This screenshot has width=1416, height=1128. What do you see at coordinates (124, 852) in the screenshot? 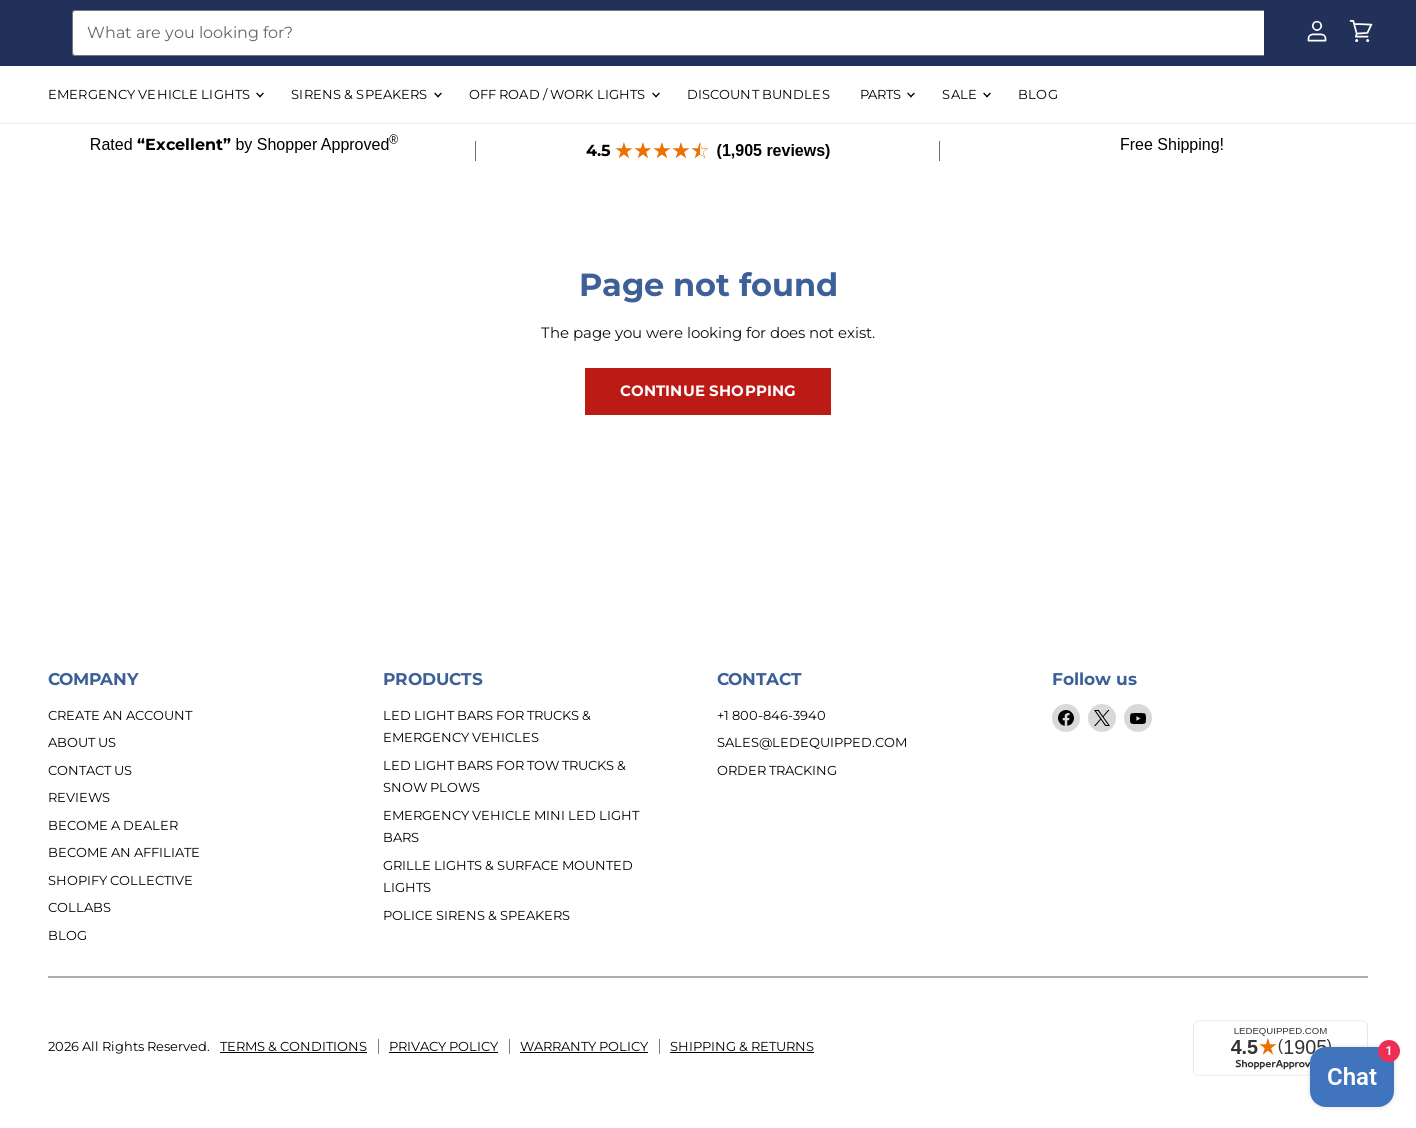
I see `Become an Affiliate` at bounding box center [124, 852].